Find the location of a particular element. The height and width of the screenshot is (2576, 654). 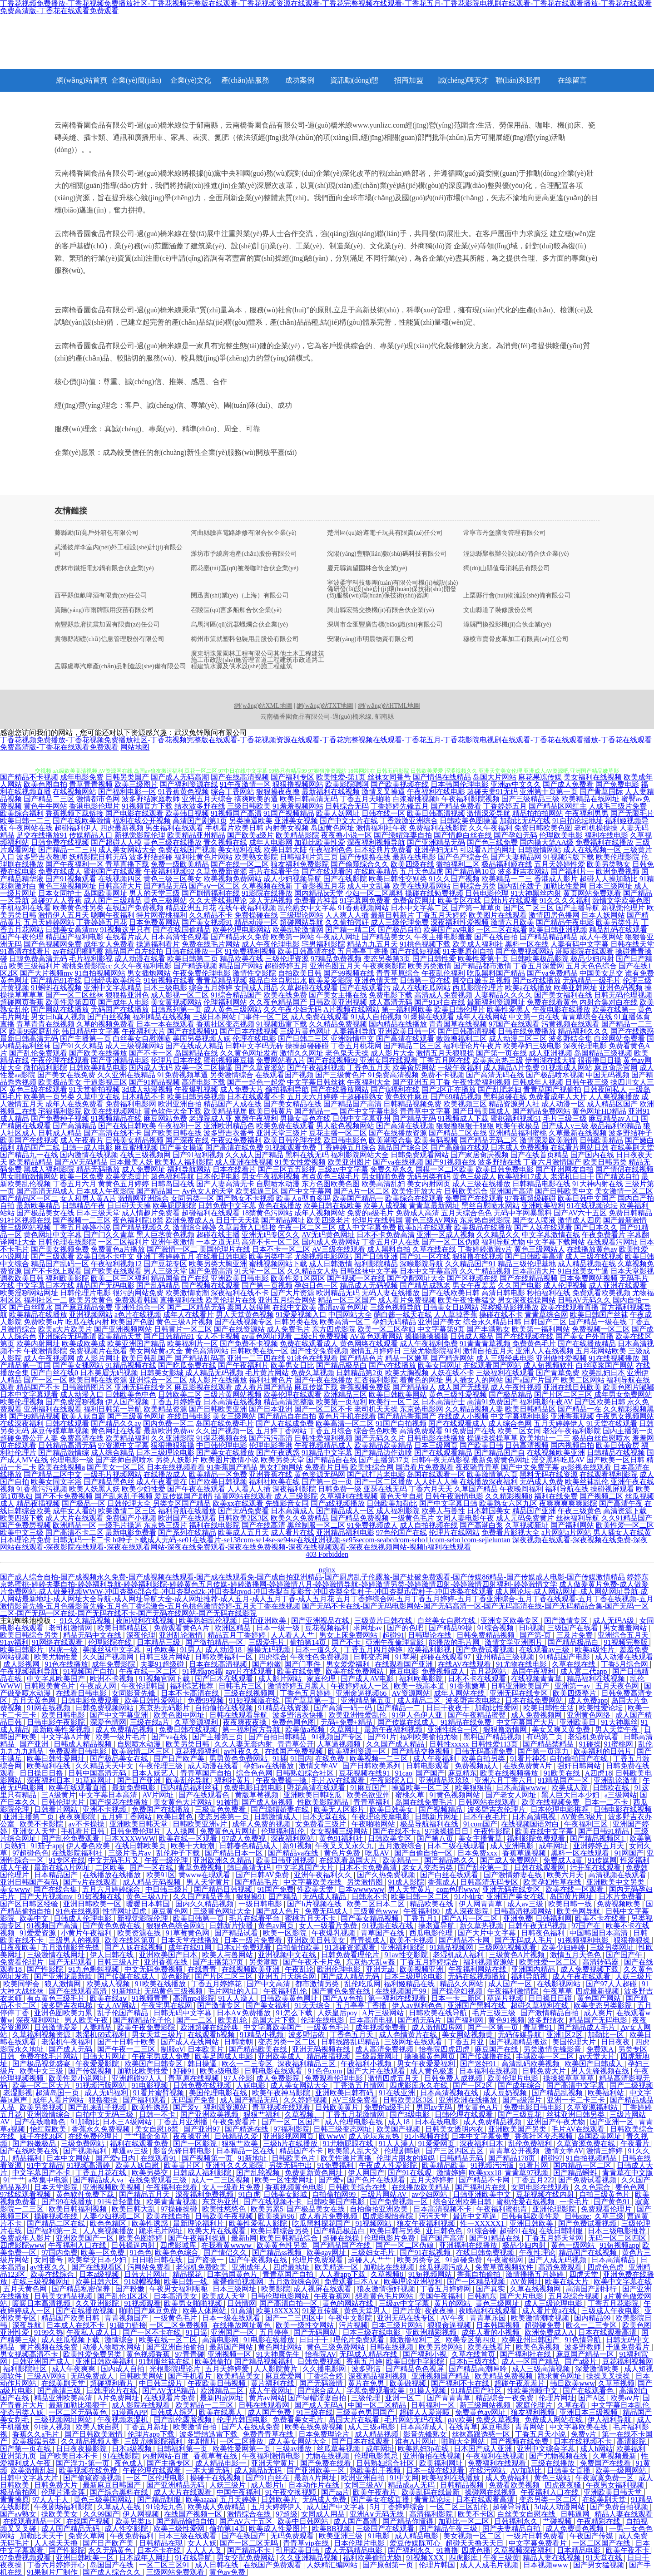

美国伦理片在线 is located at coordinates (224, 1249).